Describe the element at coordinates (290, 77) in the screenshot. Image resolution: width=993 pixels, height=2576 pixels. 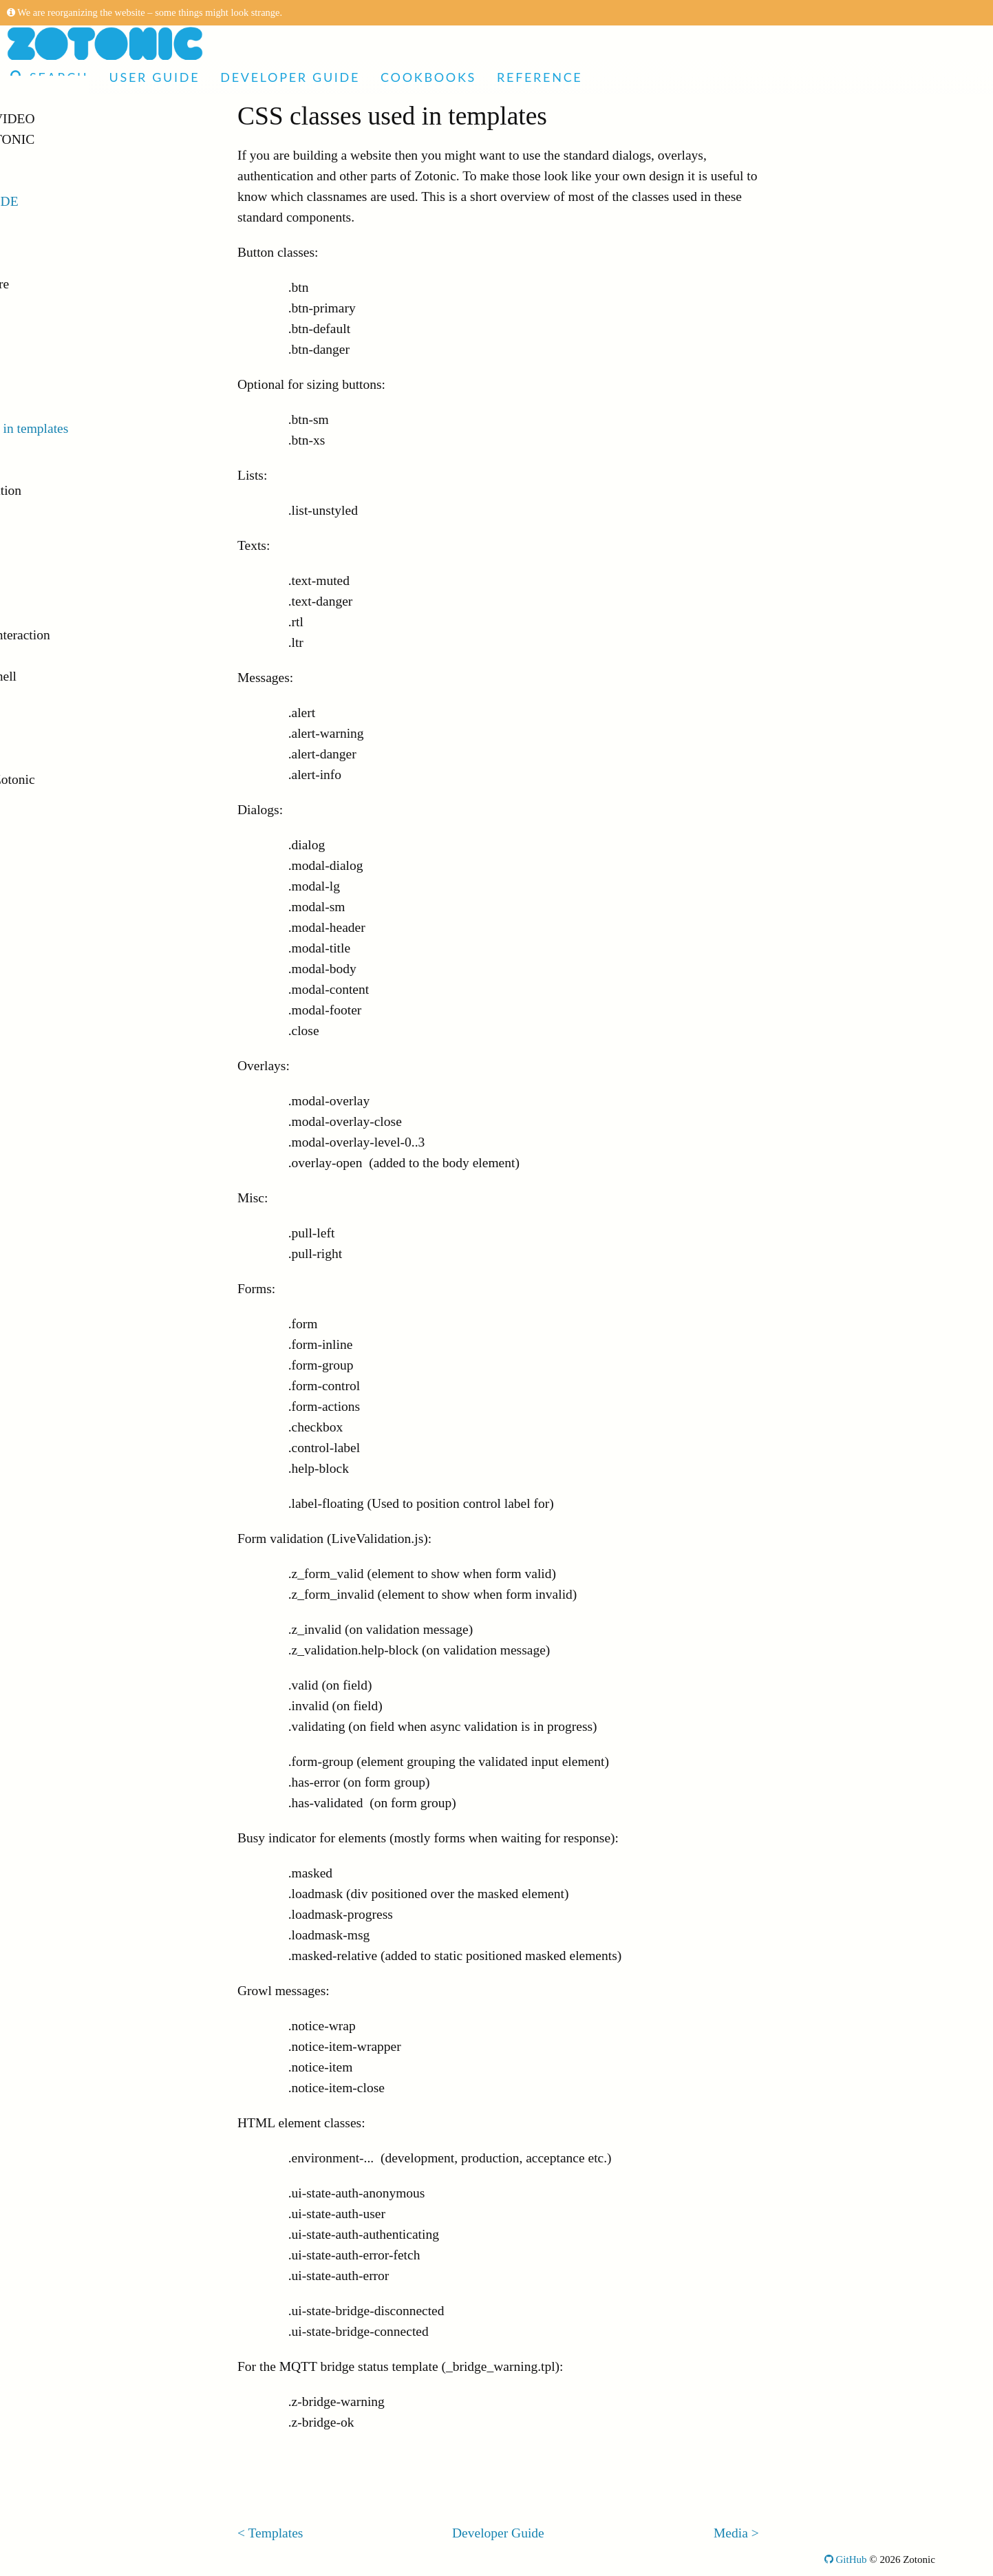
I see `Developer Guide` at that location.